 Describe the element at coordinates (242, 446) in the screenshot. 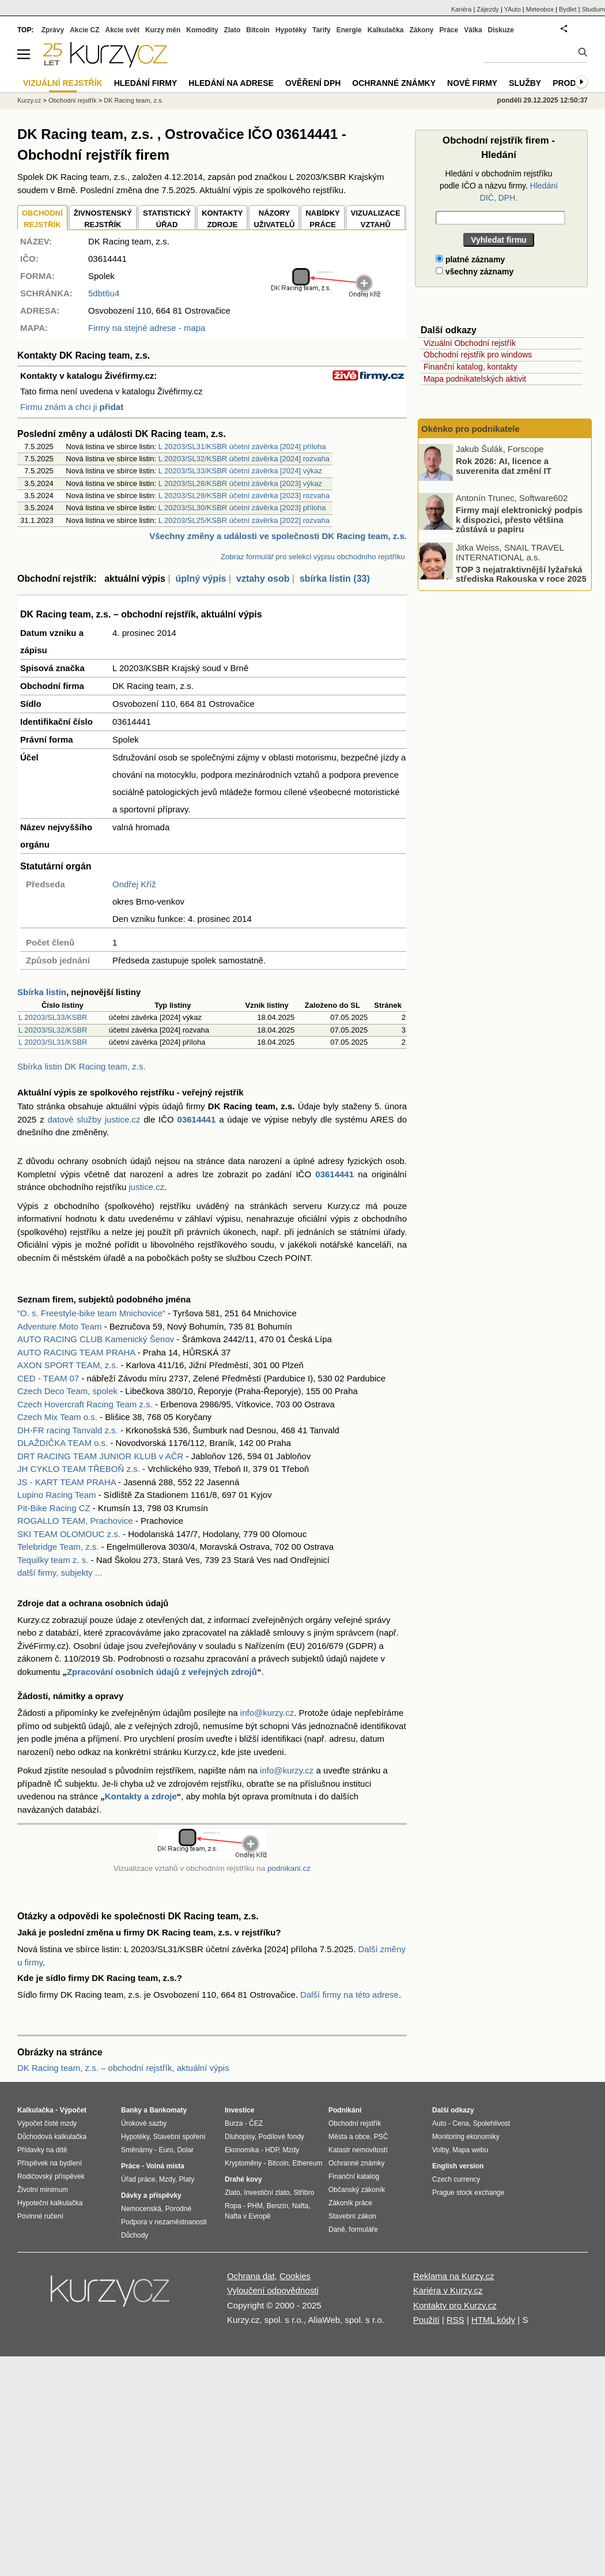

I see `L 20203/SL31/KSBR účetní závěrka [2024] příloha` at that location.